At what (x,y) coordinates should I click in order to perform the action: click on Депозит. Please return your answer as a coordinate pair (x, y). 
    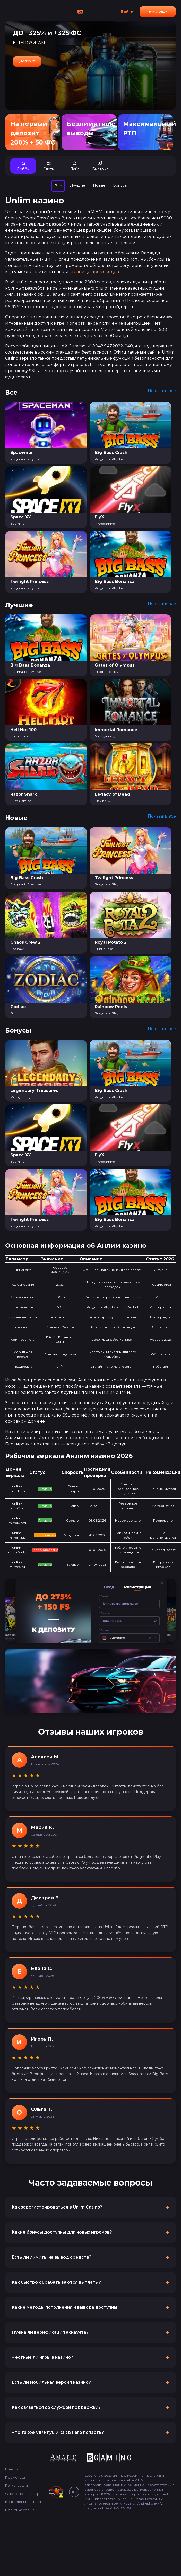
    Looking at the image, I should click on (27, 61).